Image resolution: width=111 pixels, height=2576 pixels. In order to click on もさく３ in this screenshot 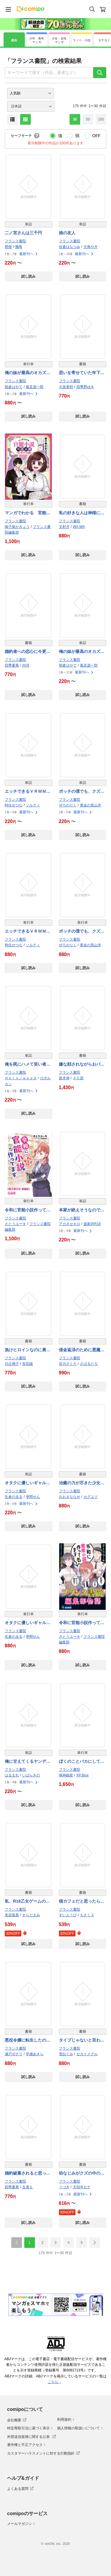, I will do `click(87, 1915)`.